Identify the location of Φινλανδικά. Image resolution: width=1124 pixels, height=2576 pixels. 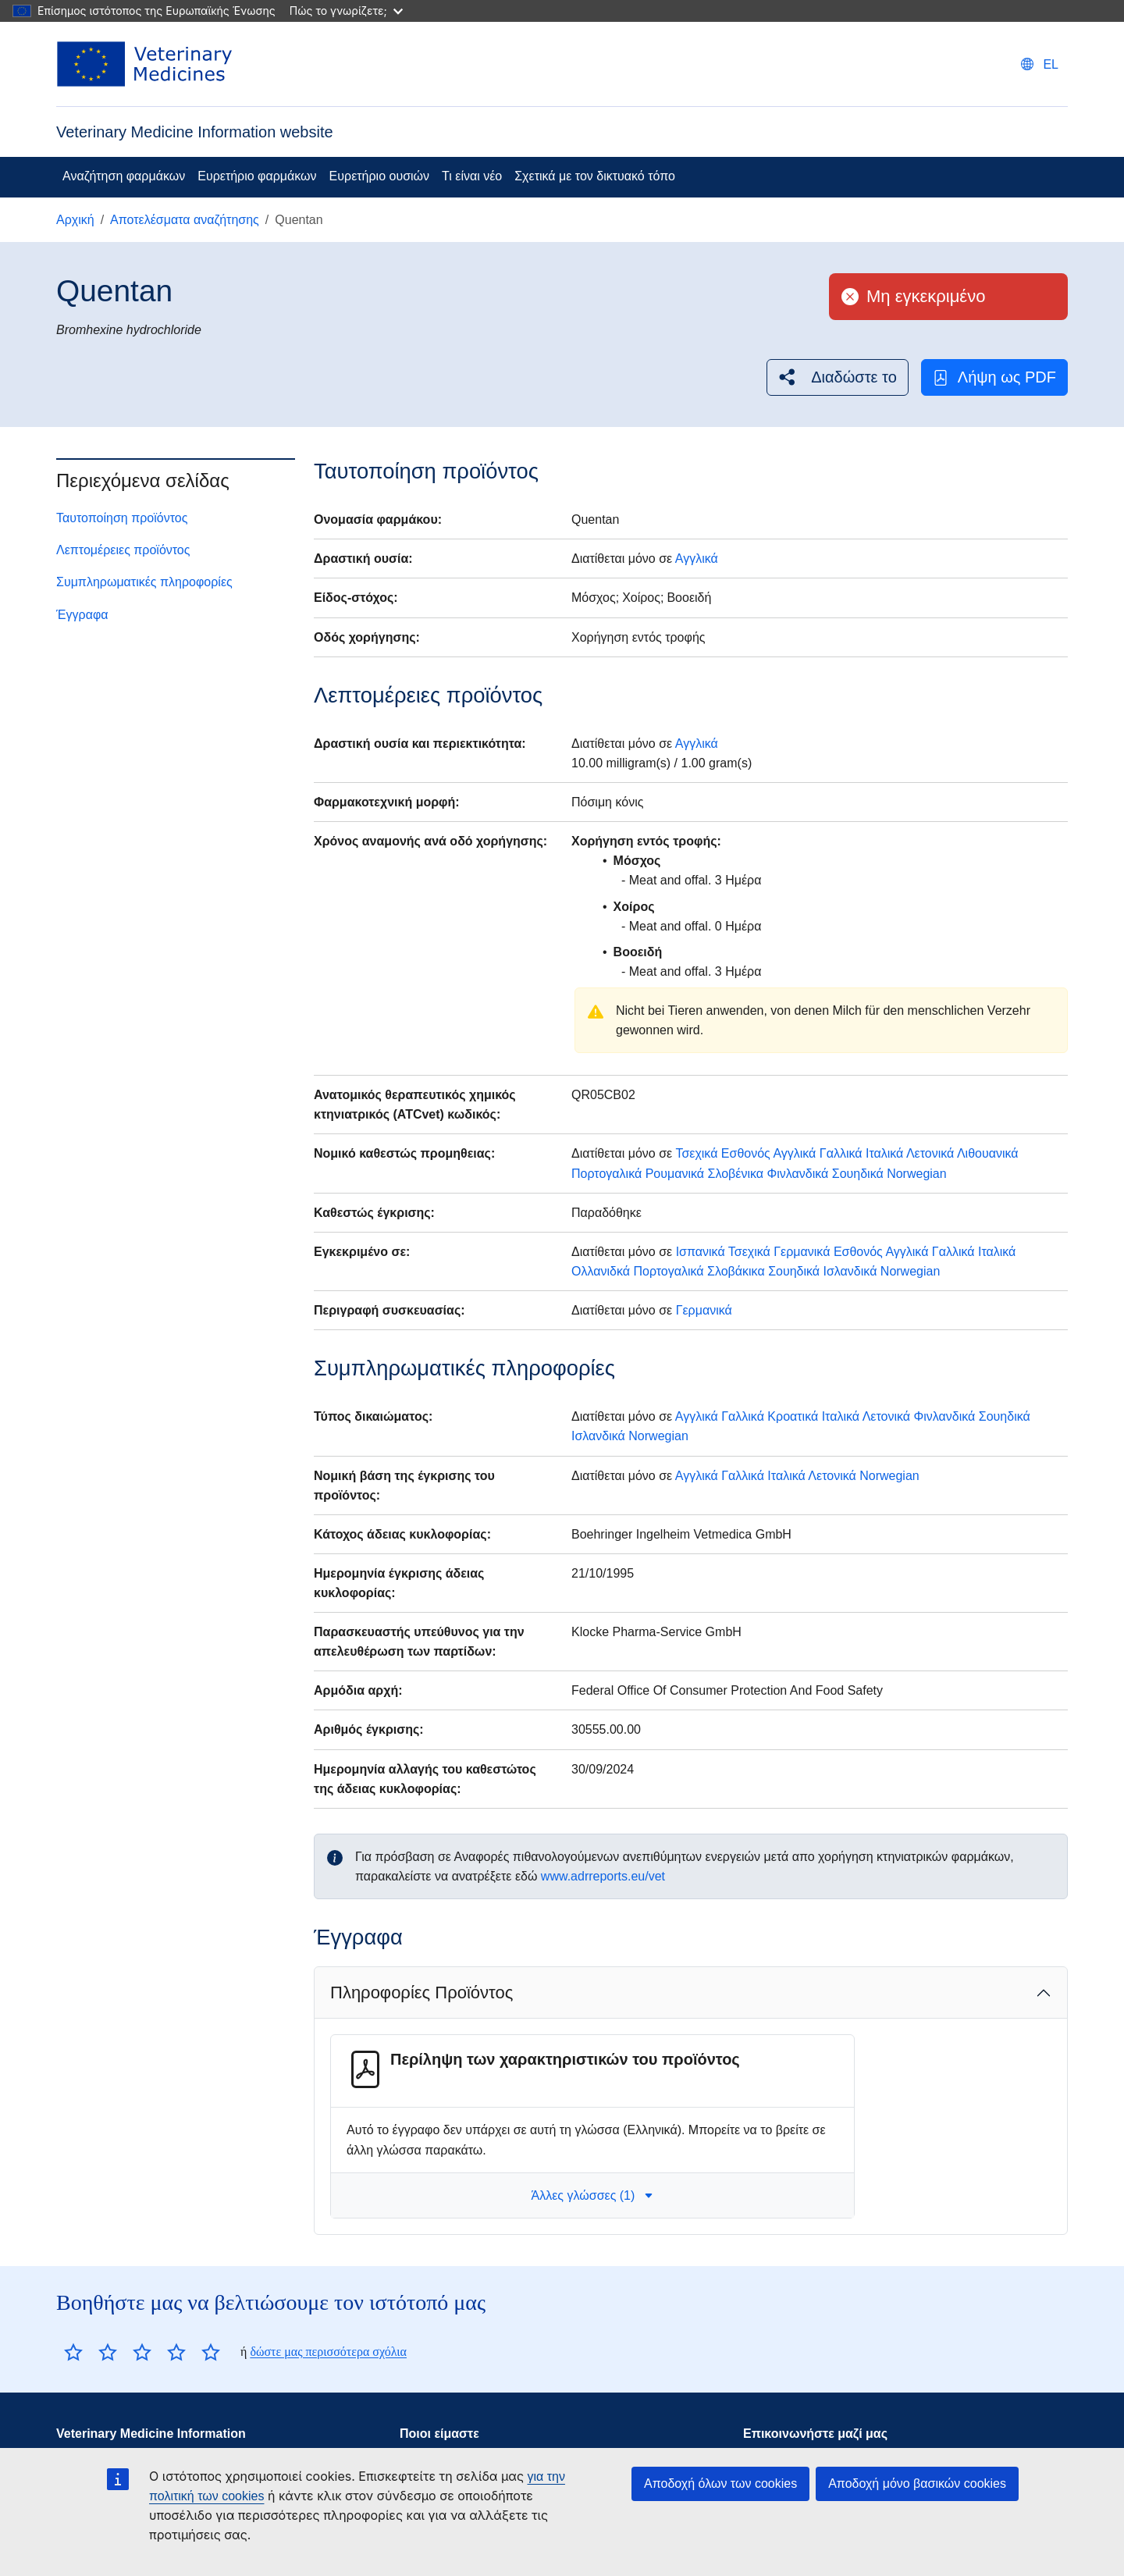
(797, 1173).